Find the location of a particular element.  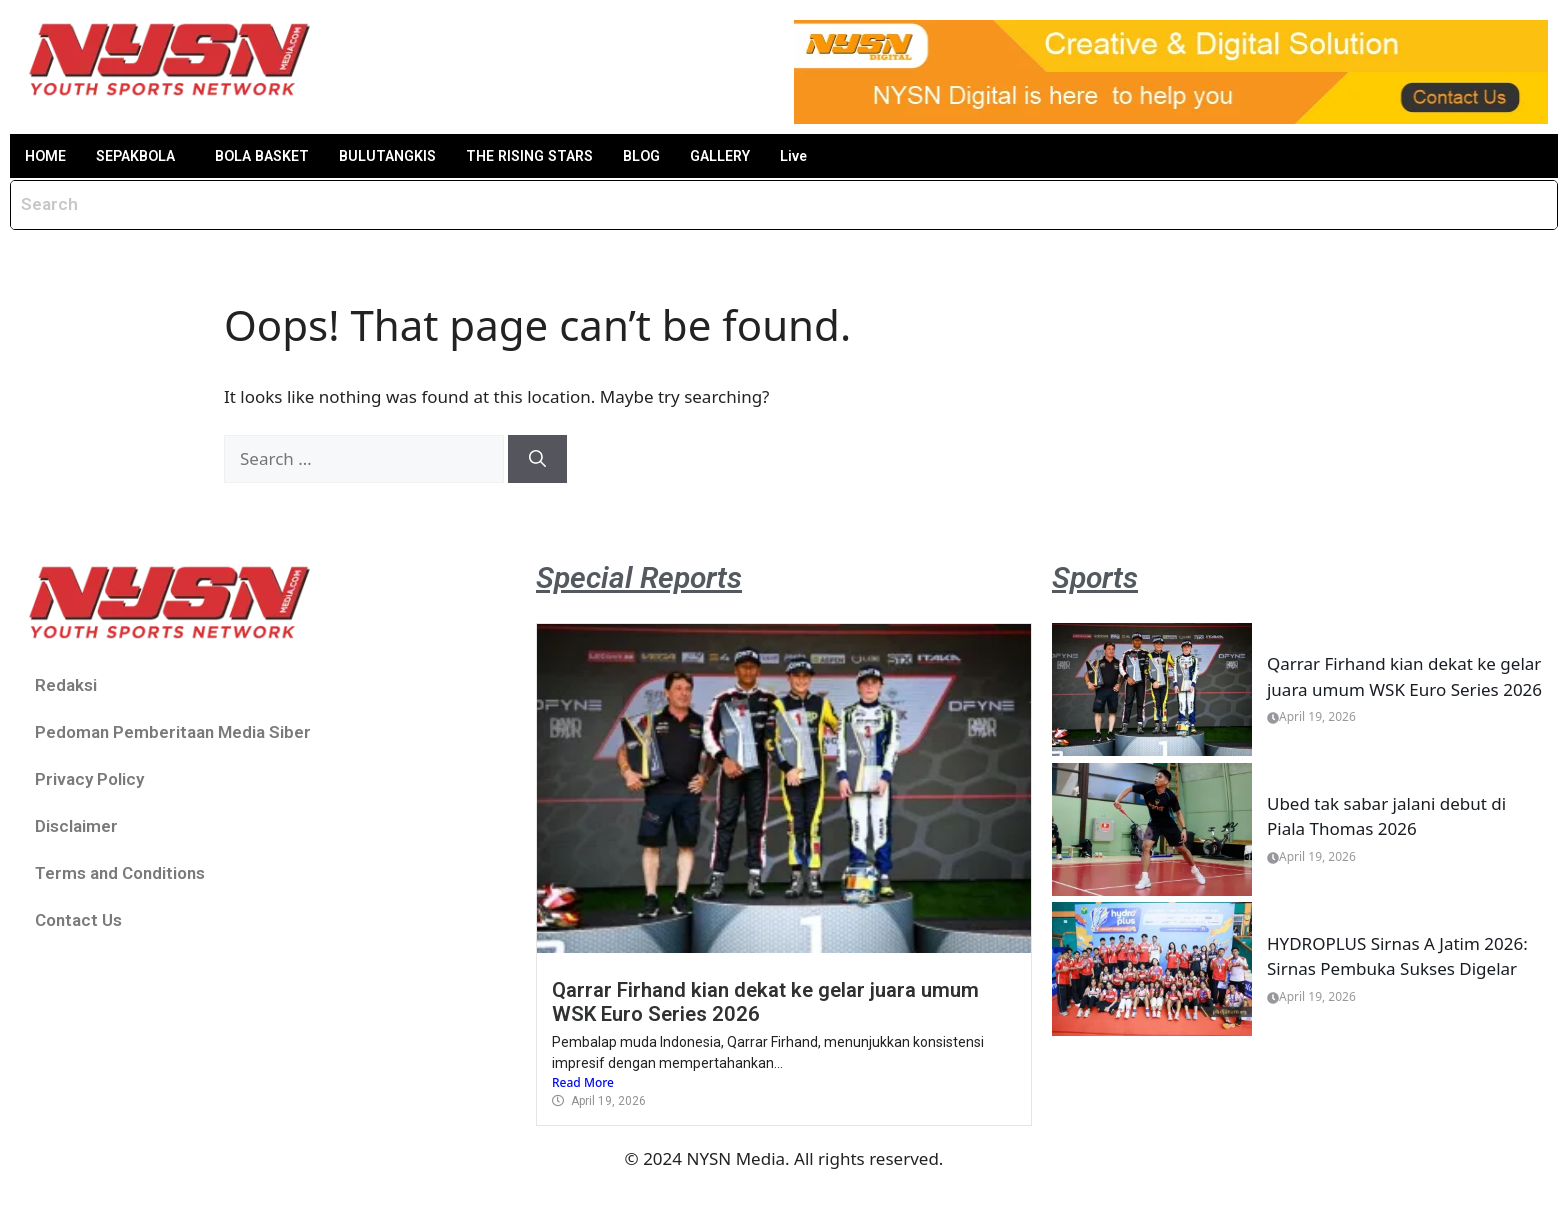

[Search] is located at coordinates (537, 461).